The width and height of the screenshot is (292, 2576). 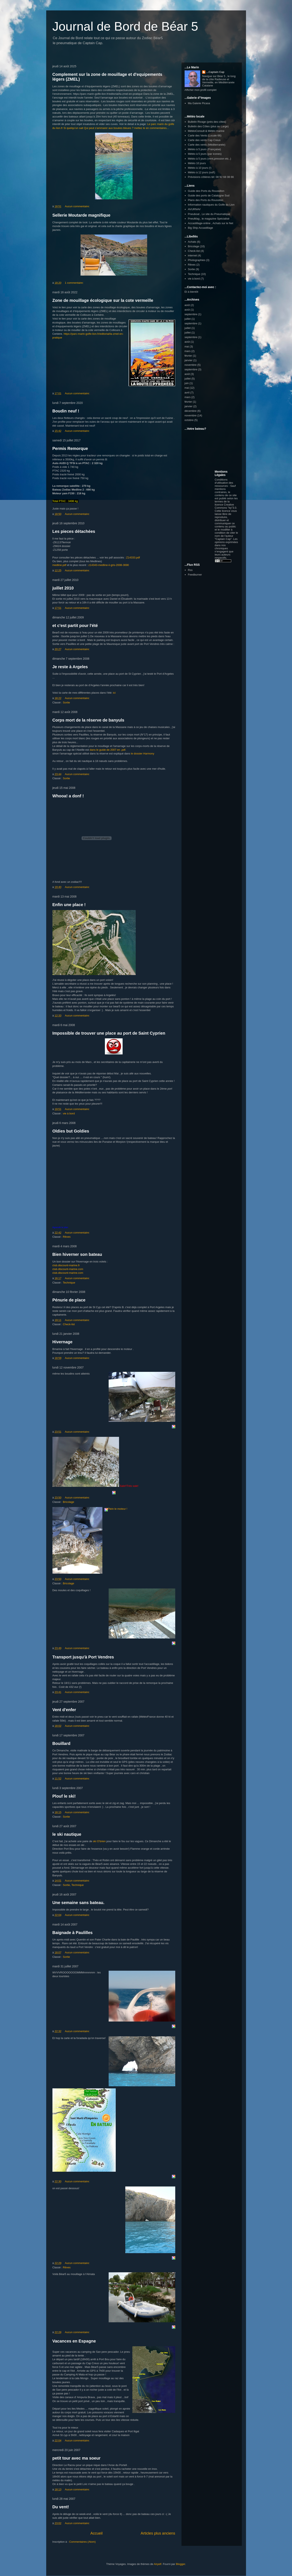 What do you see at coordinates (65, 411) in the screenshot?
I see `Boudin neuf !` at bounding box center [65, 411].